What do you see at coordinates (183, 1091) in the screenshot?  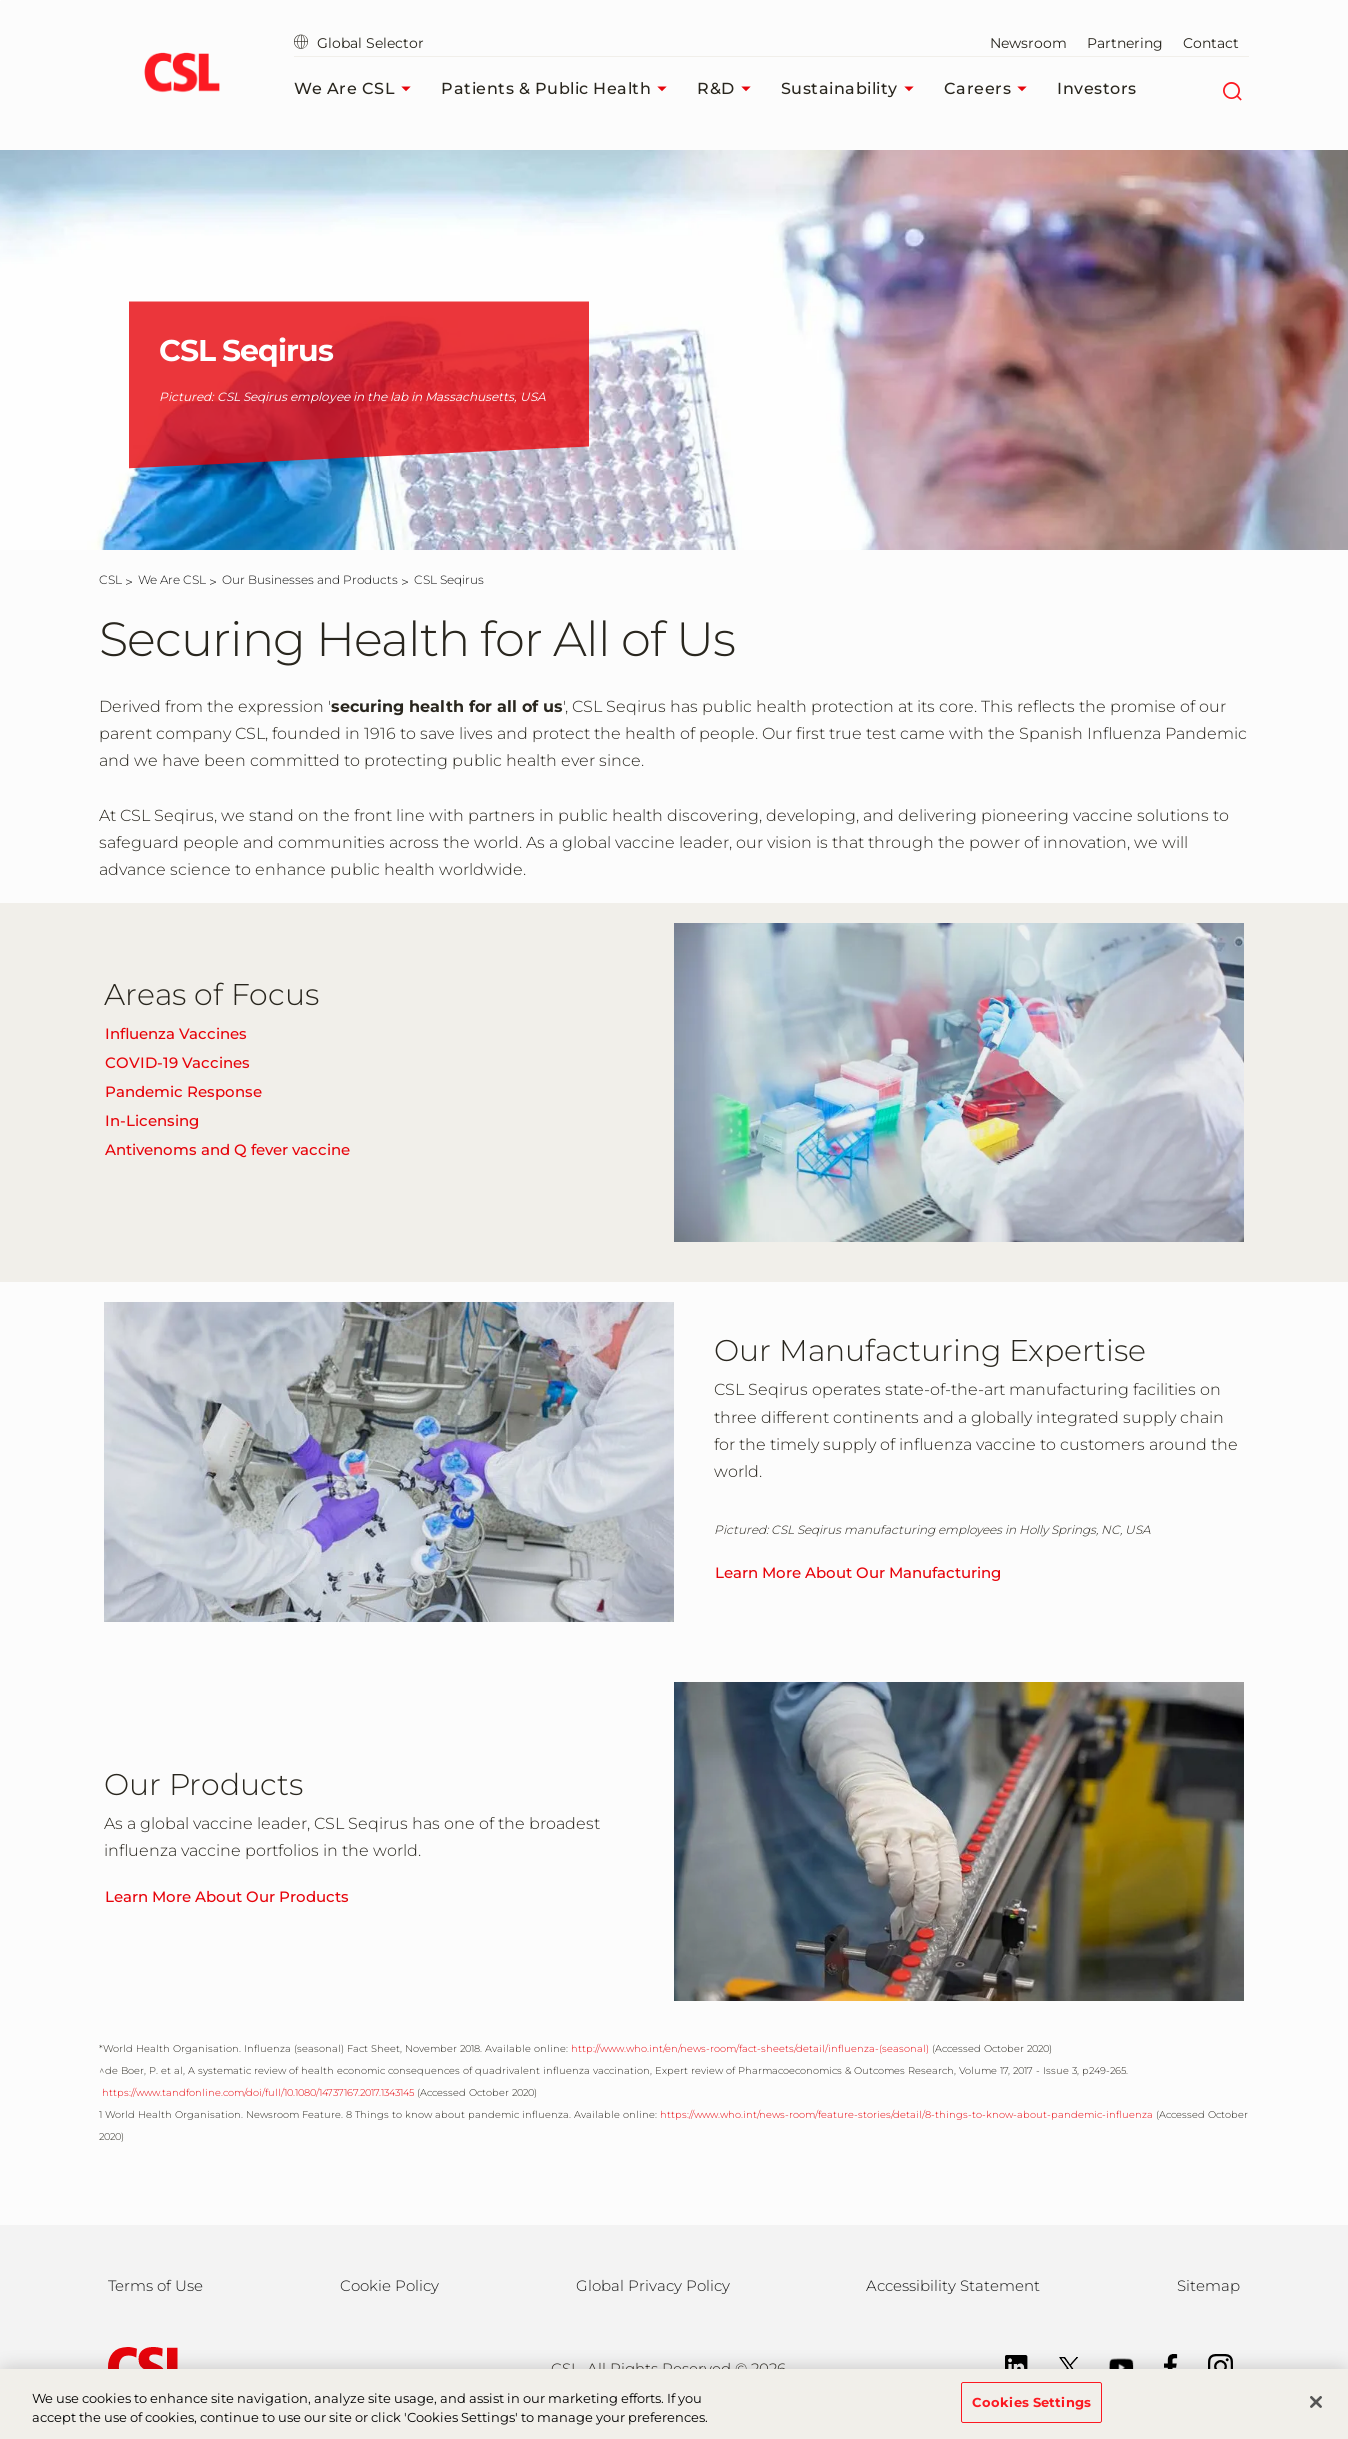 I see `Pandemic Response` at bounding box center [183, 1091].